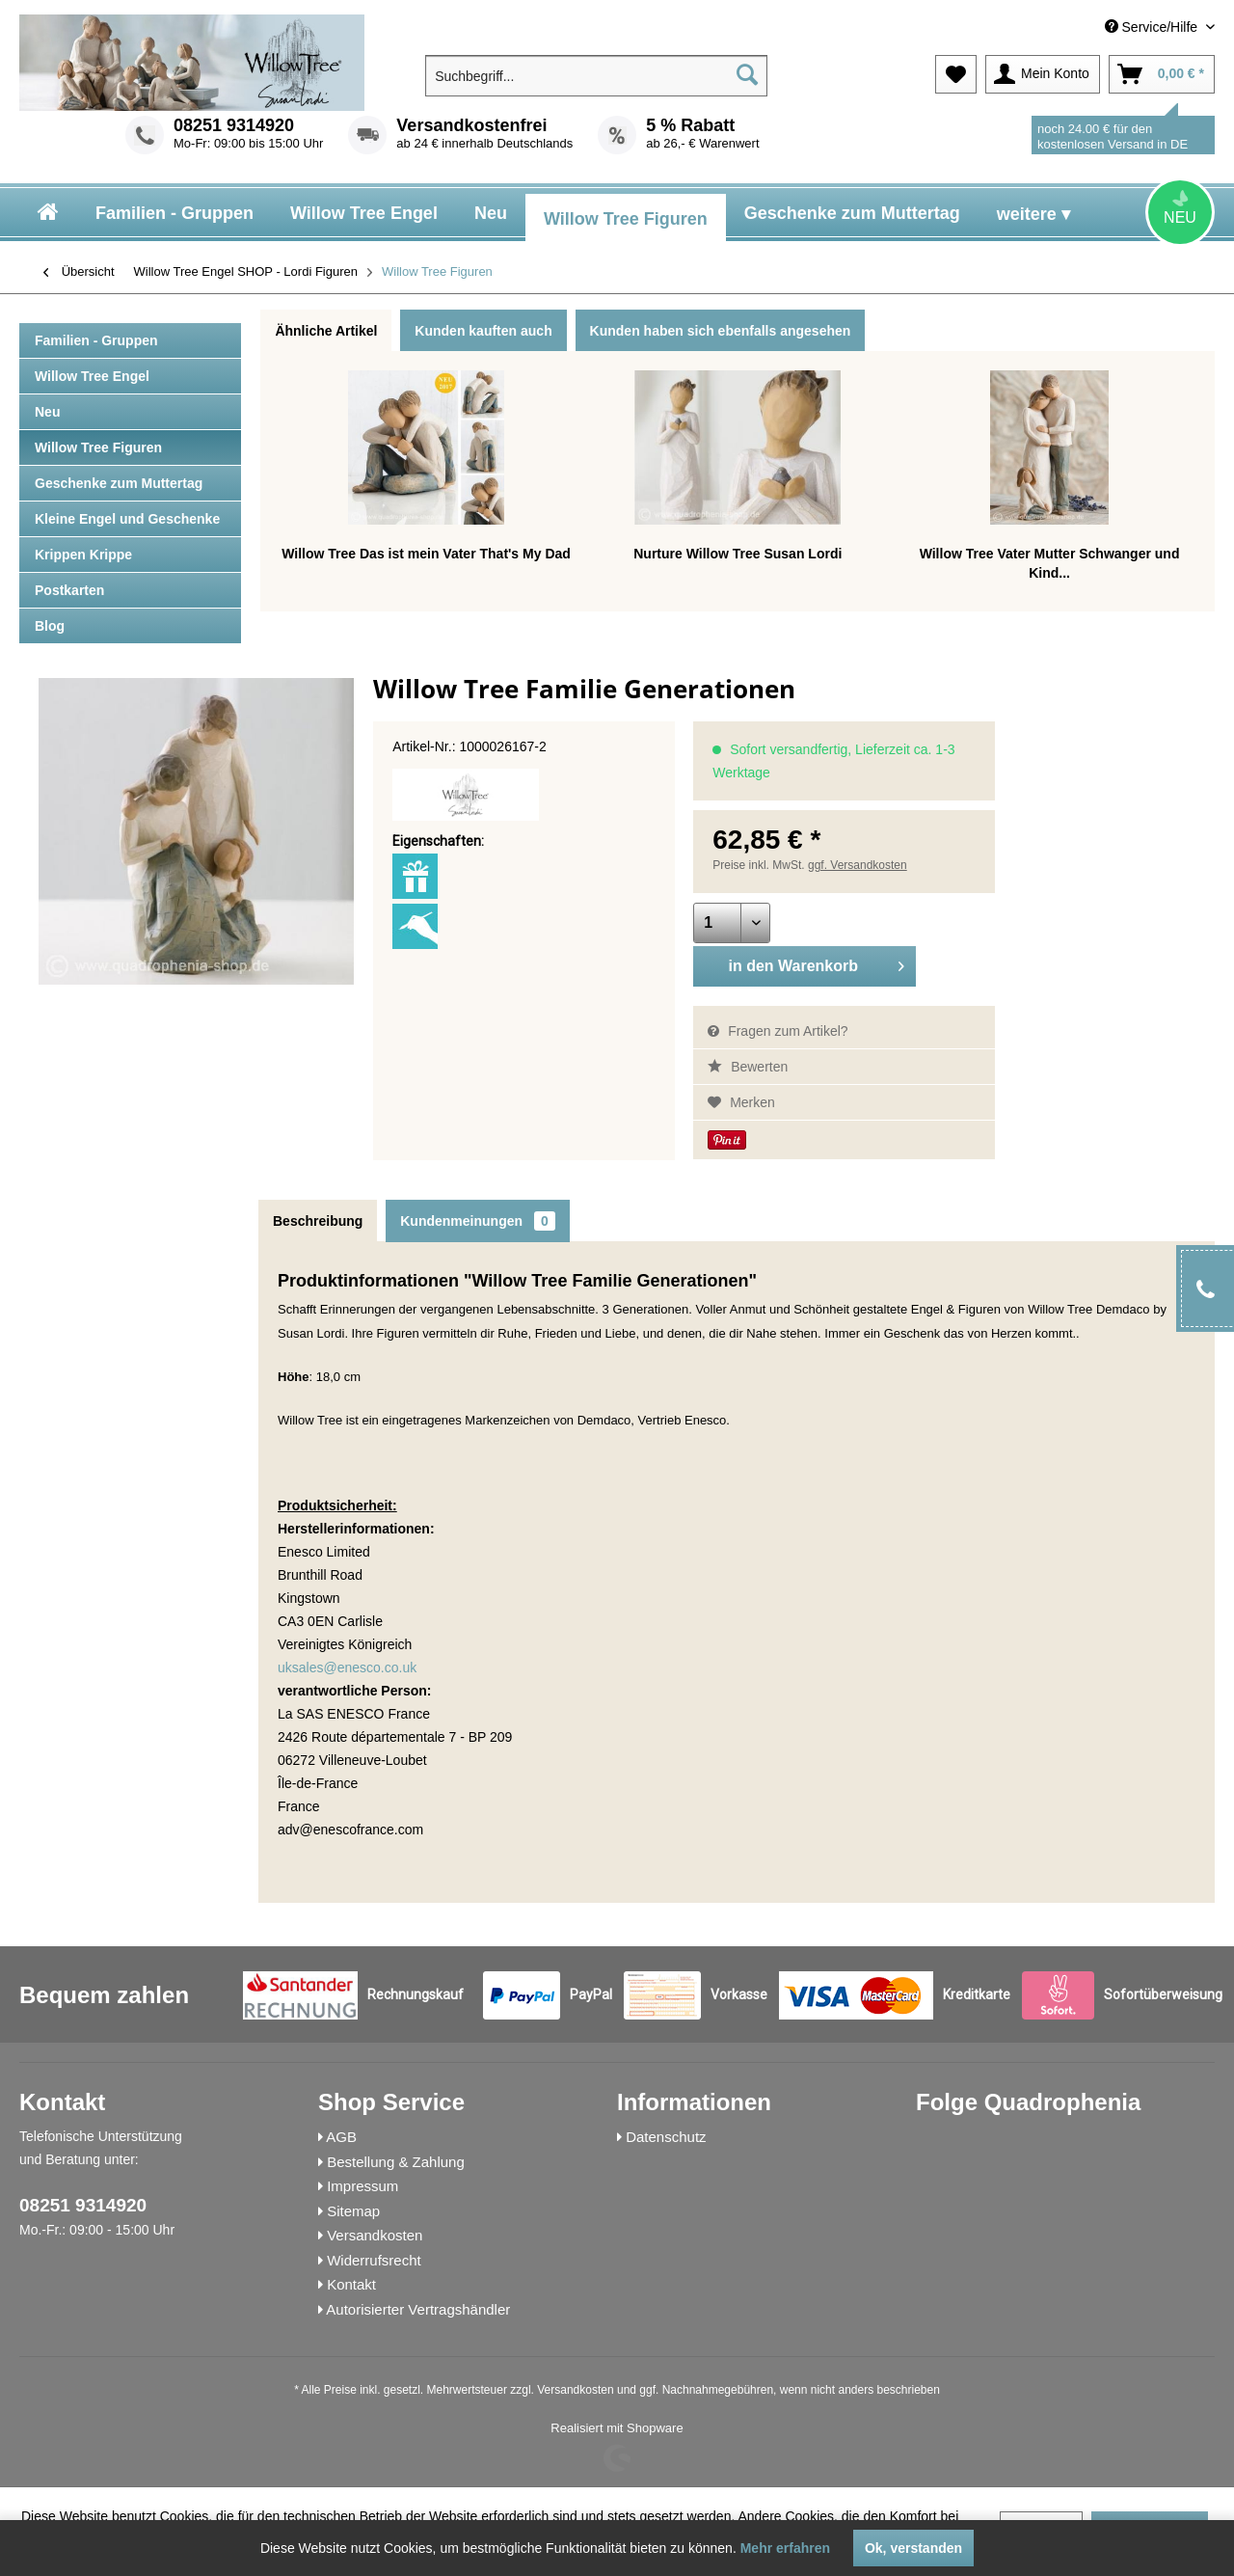 The height and width of the screenshot is (2576, 1234). What do you see at coordinates (426, 553) in the screenshot?
I see `Willow Tree Das ist mein Vater That's My Dad` at bounding box center [426, 553].